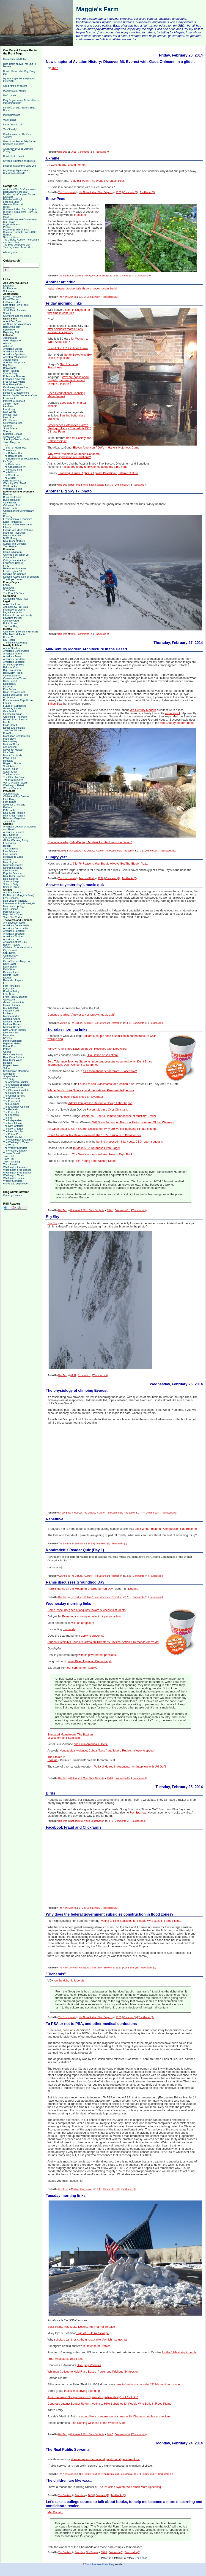  I want to click on Natural History and Conservation, so click(20, 219).